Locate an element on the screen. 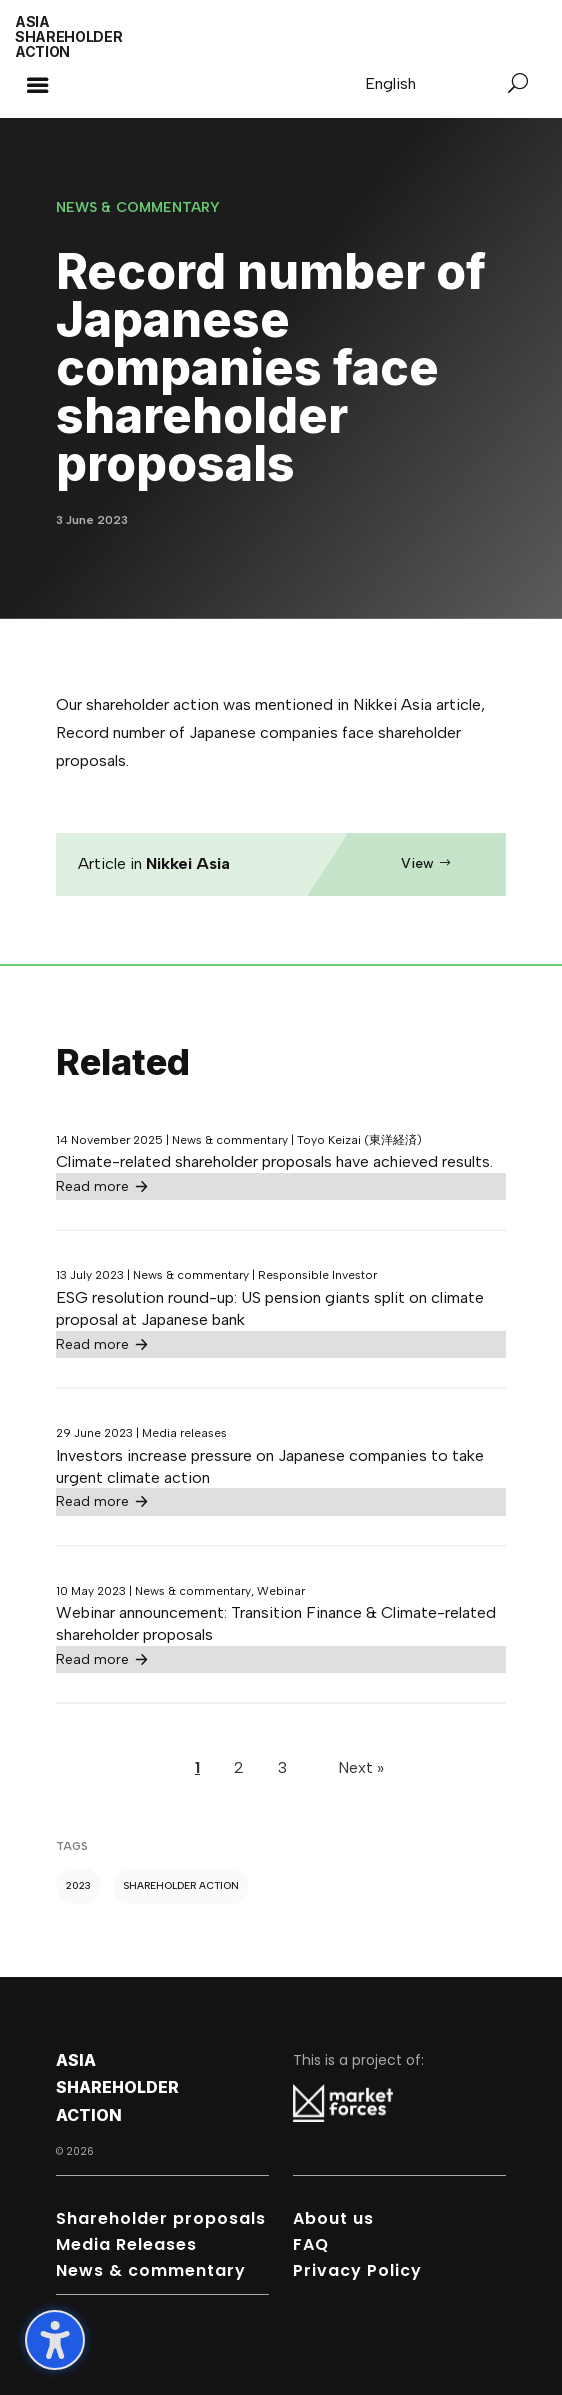  About us is located at coordinates (333, 2218).